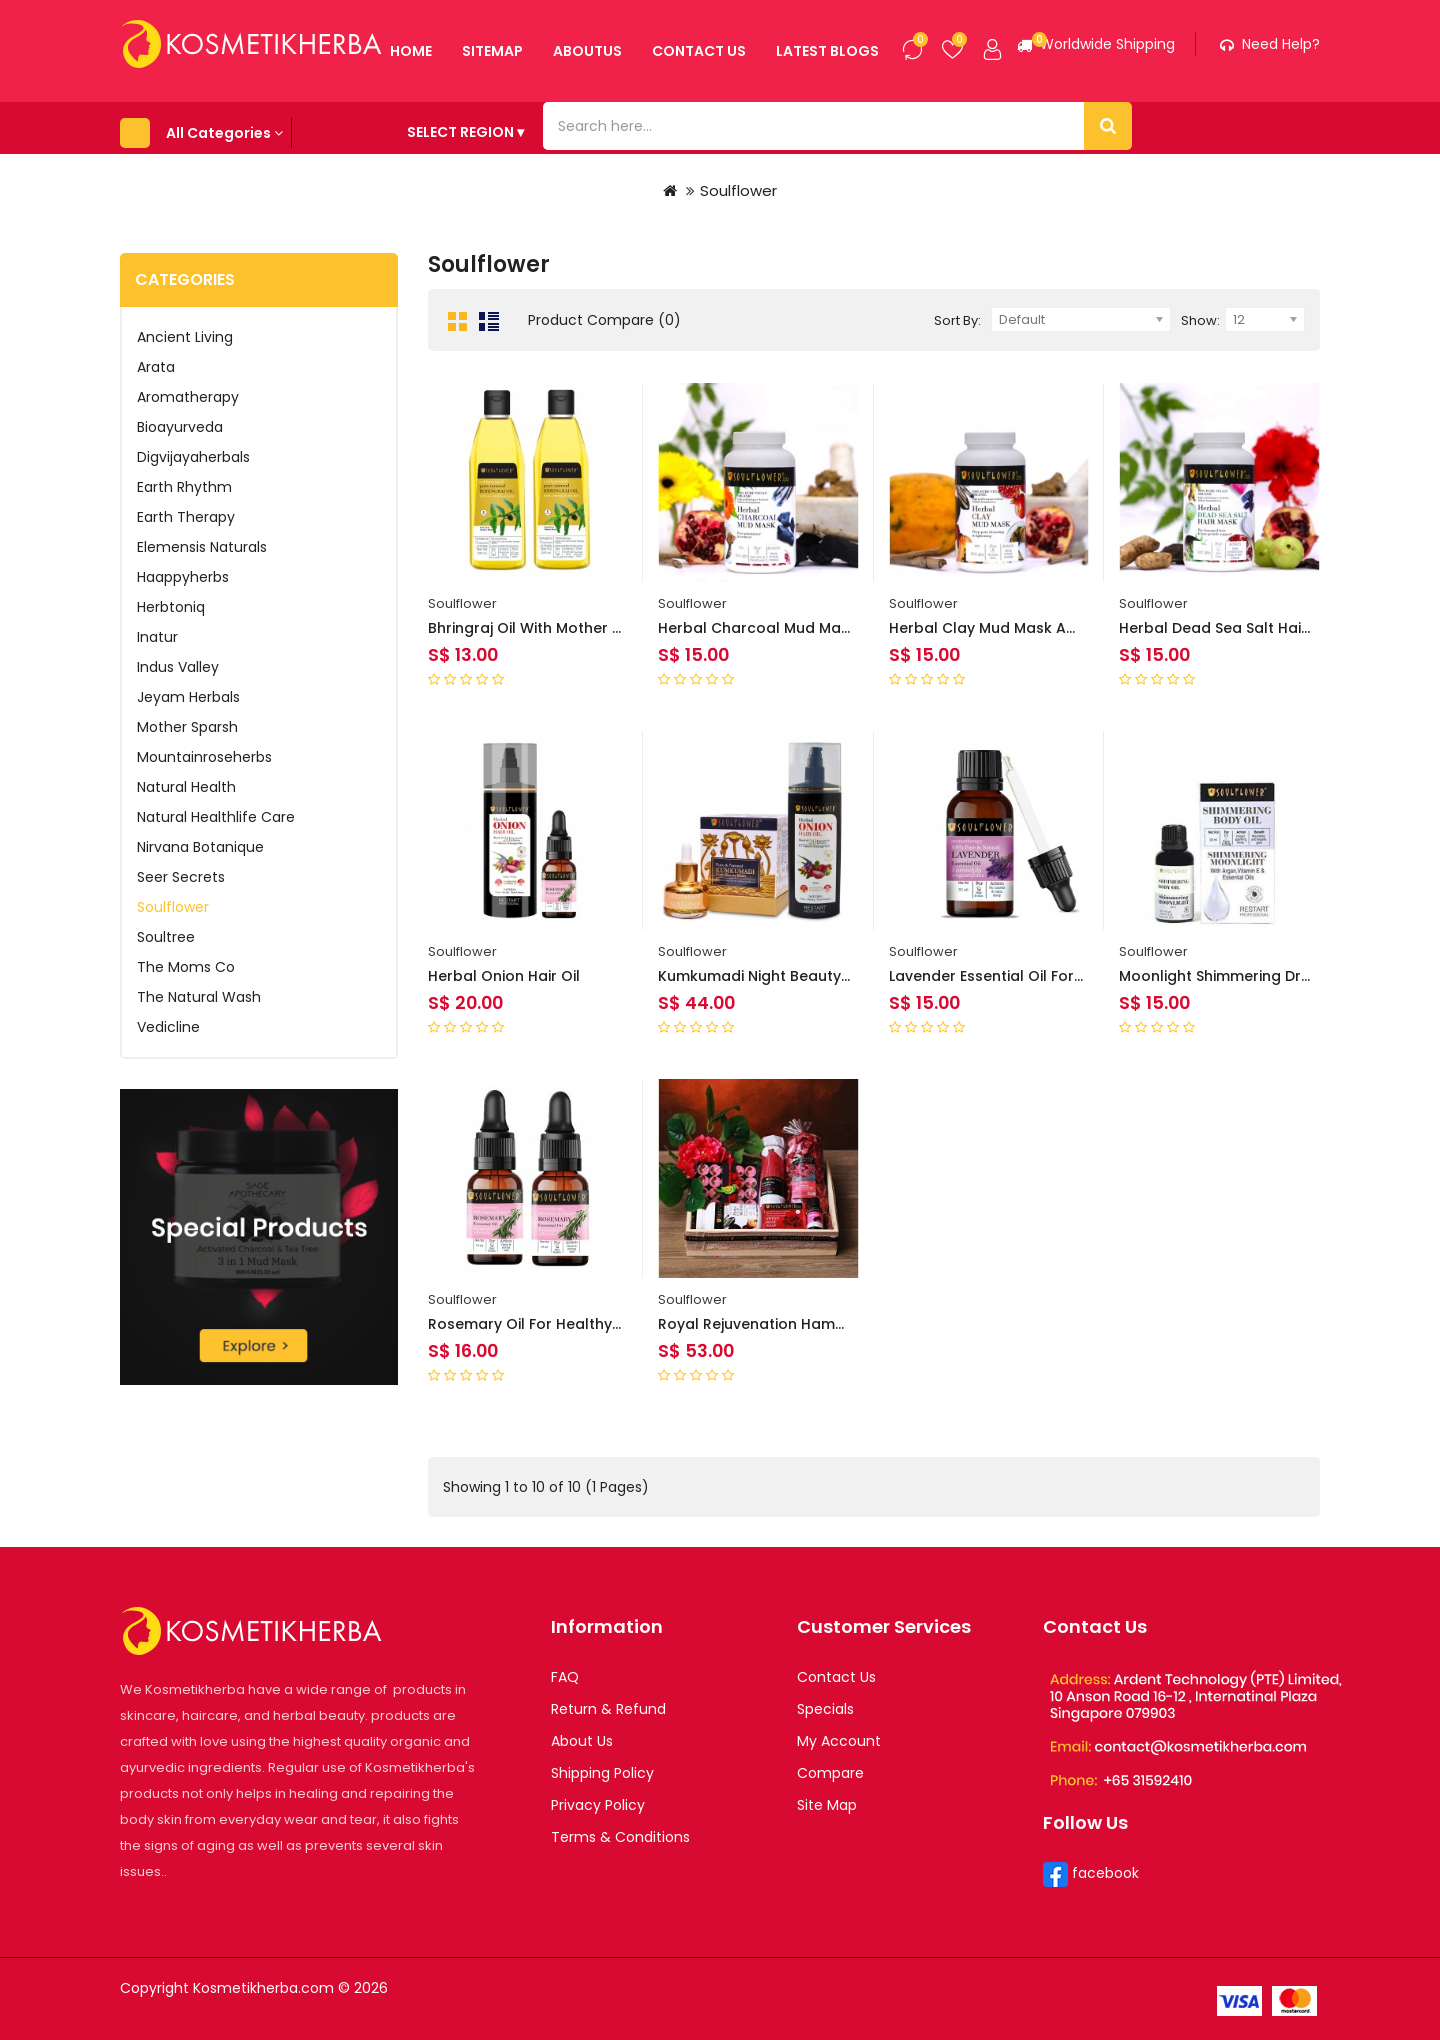  I want to click on My Account, so click(839, 1737).